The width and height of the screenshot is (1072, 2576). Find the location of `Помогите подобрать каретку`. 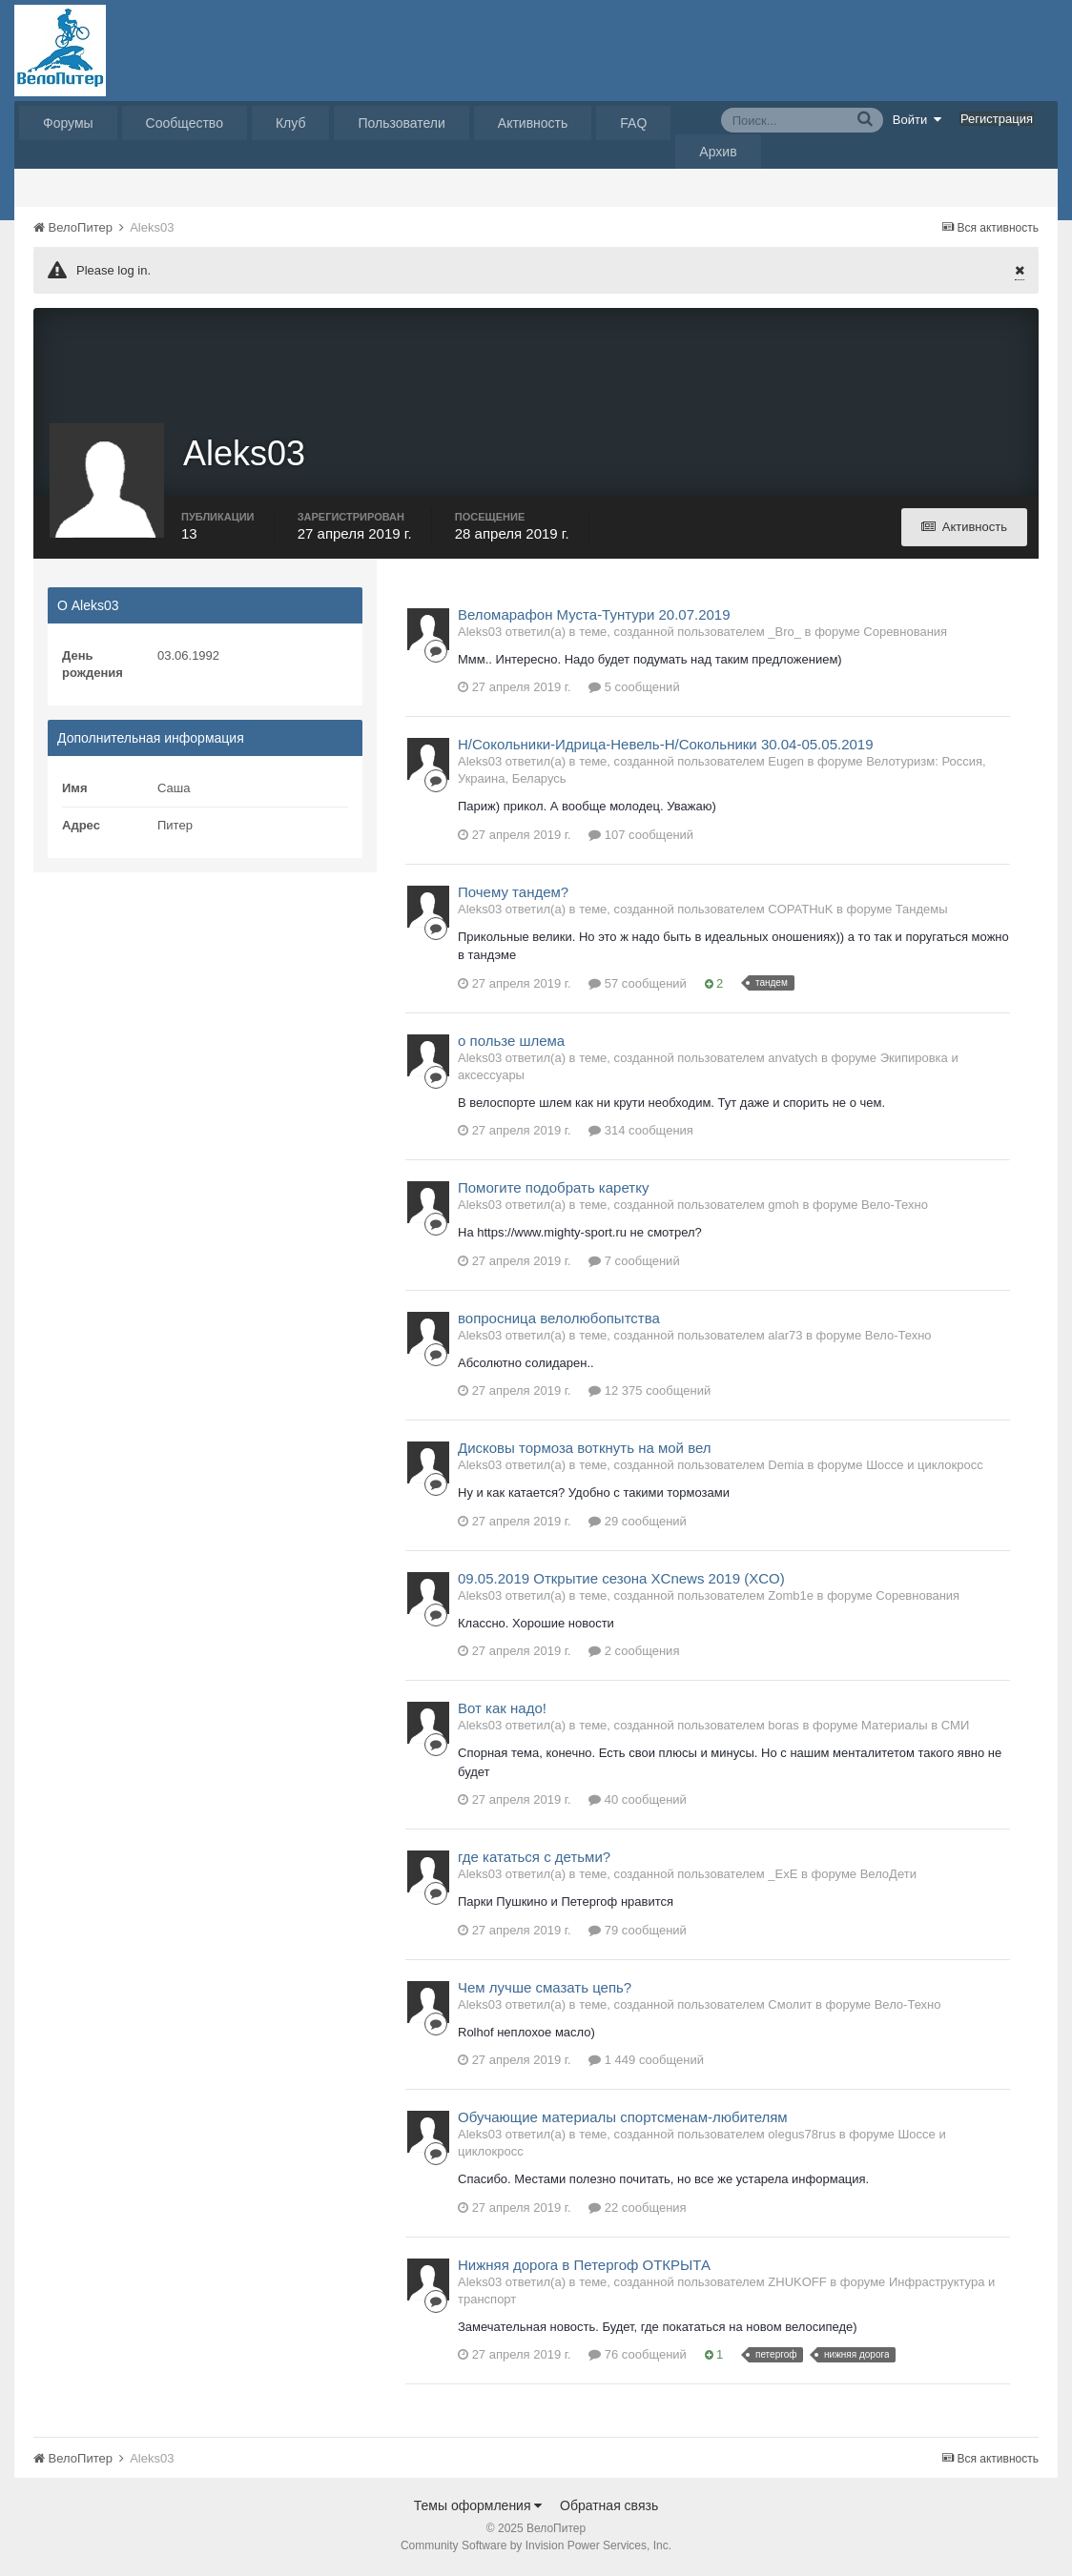

Помогите подобрать каретку is located at coordinates (553, 1190).